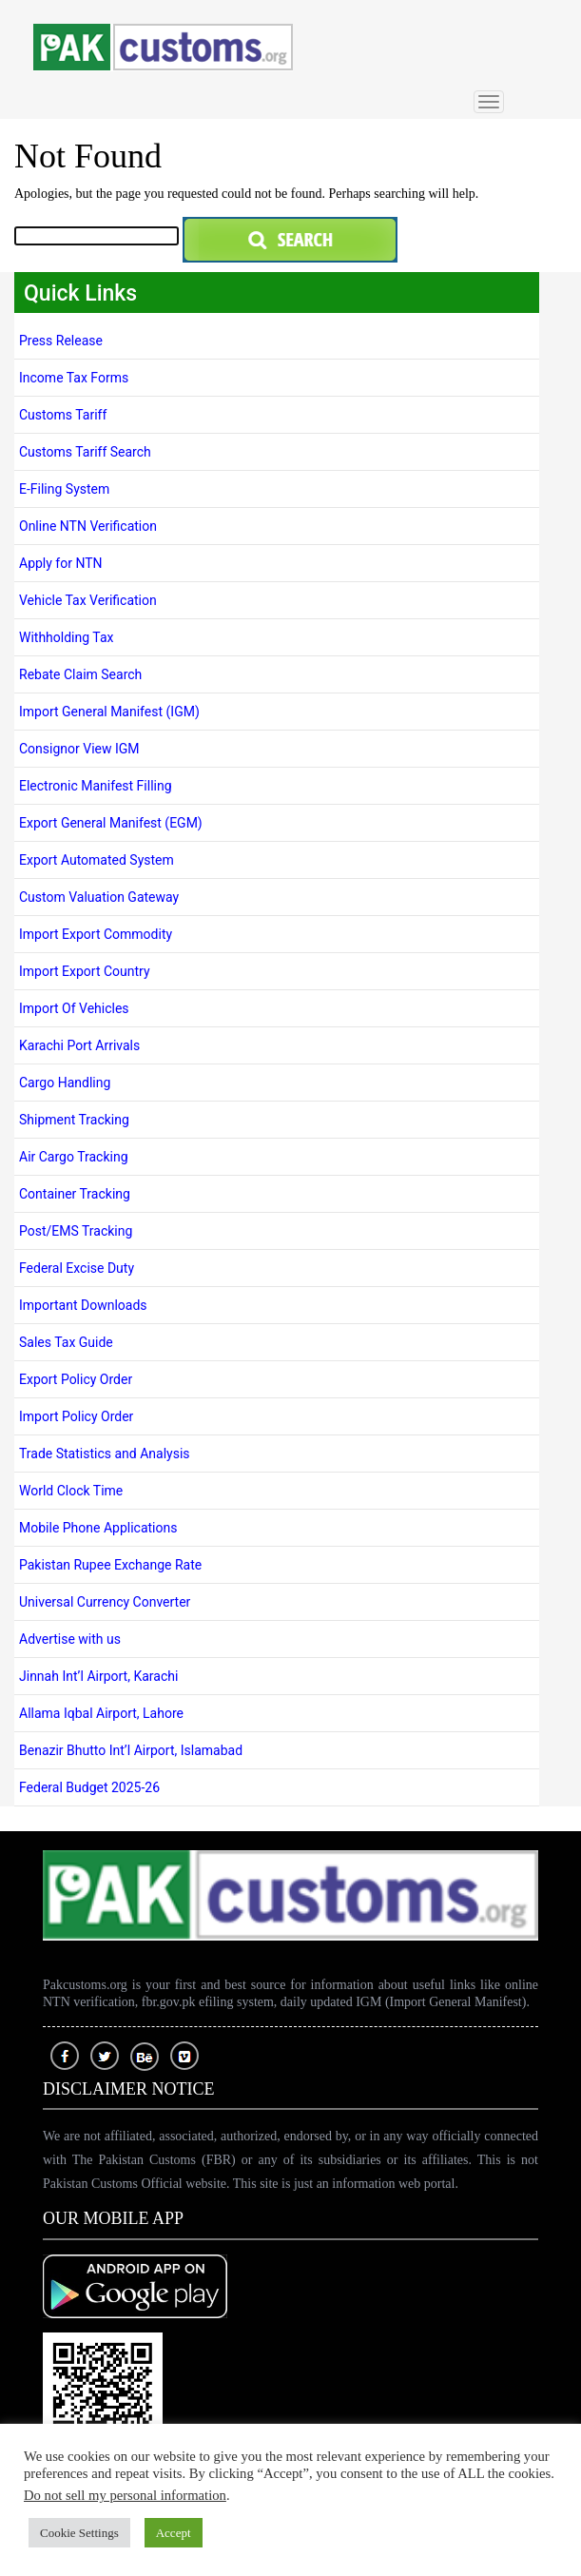  Describe the element at coordinates (101, 1713) in the screenshot. I see `Allama Iqbal Airport, Lahore` at that location.